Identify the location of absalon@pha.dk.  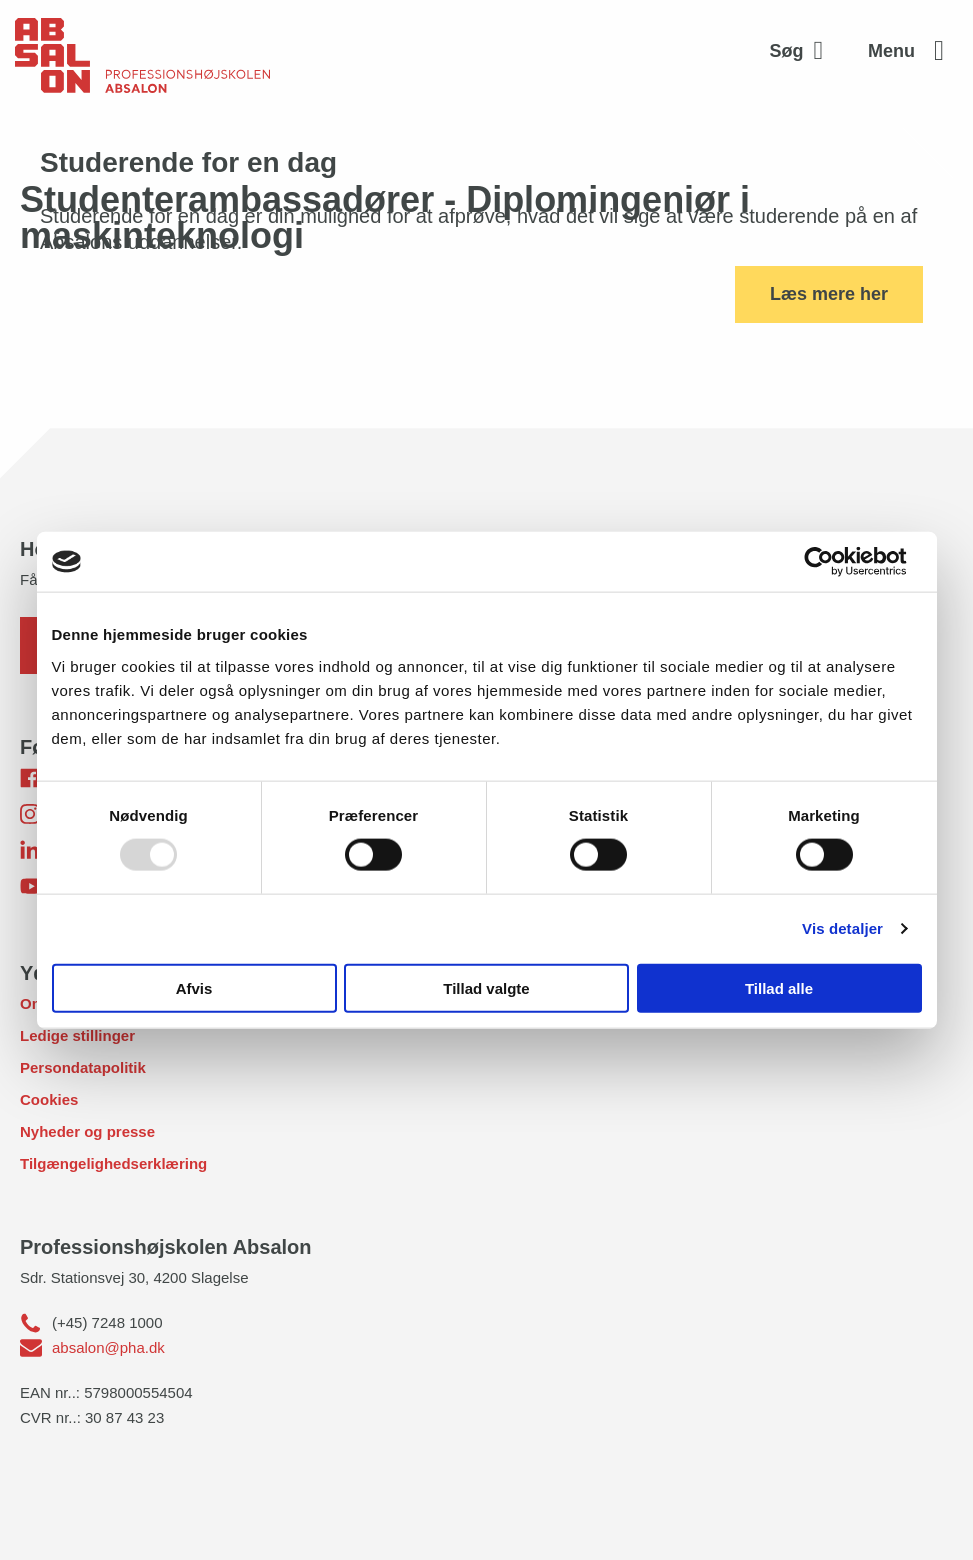
(108, 1347).